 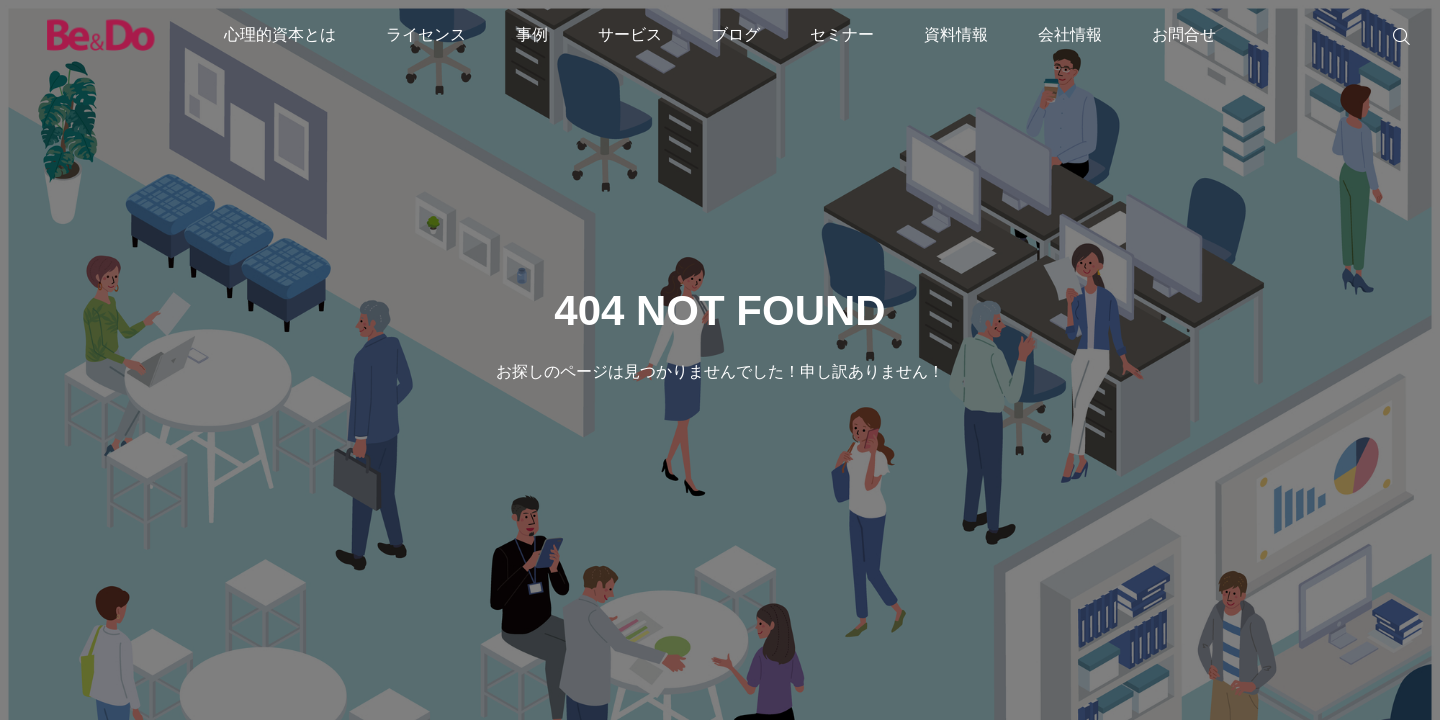 What do you see at coordinates (280, 34) in the screenshot?
I see `心理的資本とは` at bounding box center [280, 34].